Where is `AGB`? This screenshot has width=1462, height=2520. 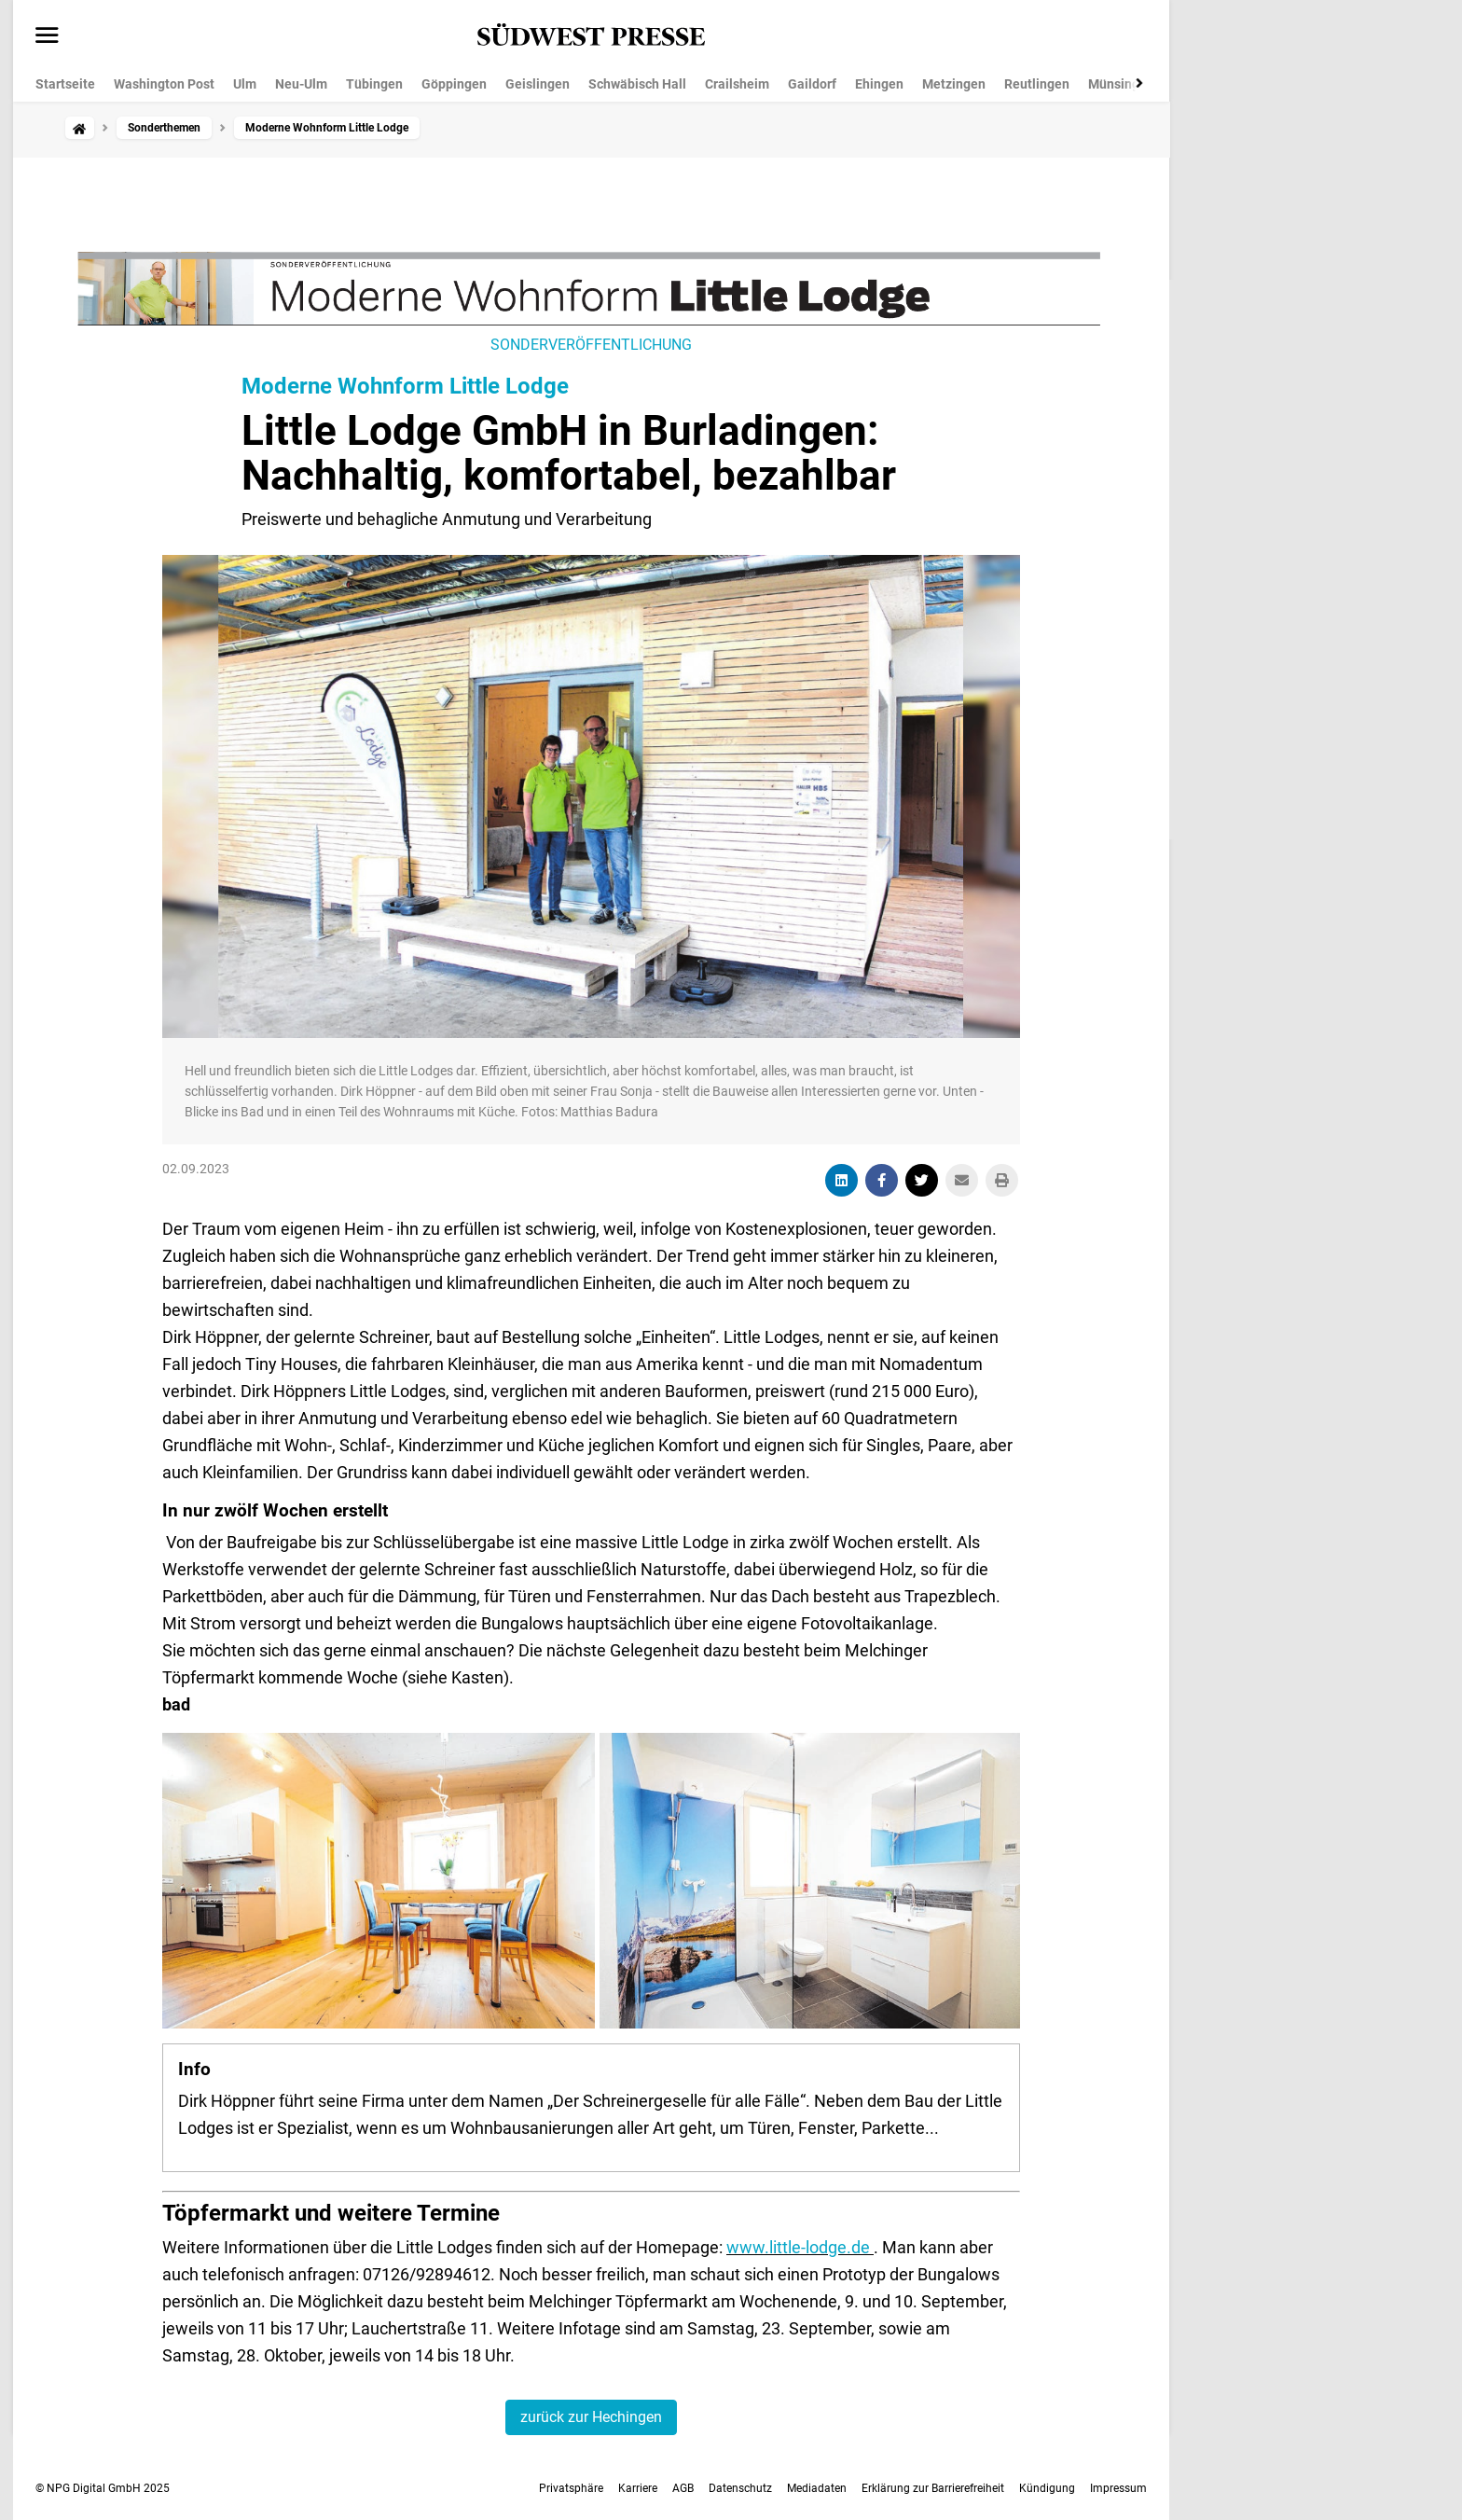
AGB is located at coordinates (683, 2488).